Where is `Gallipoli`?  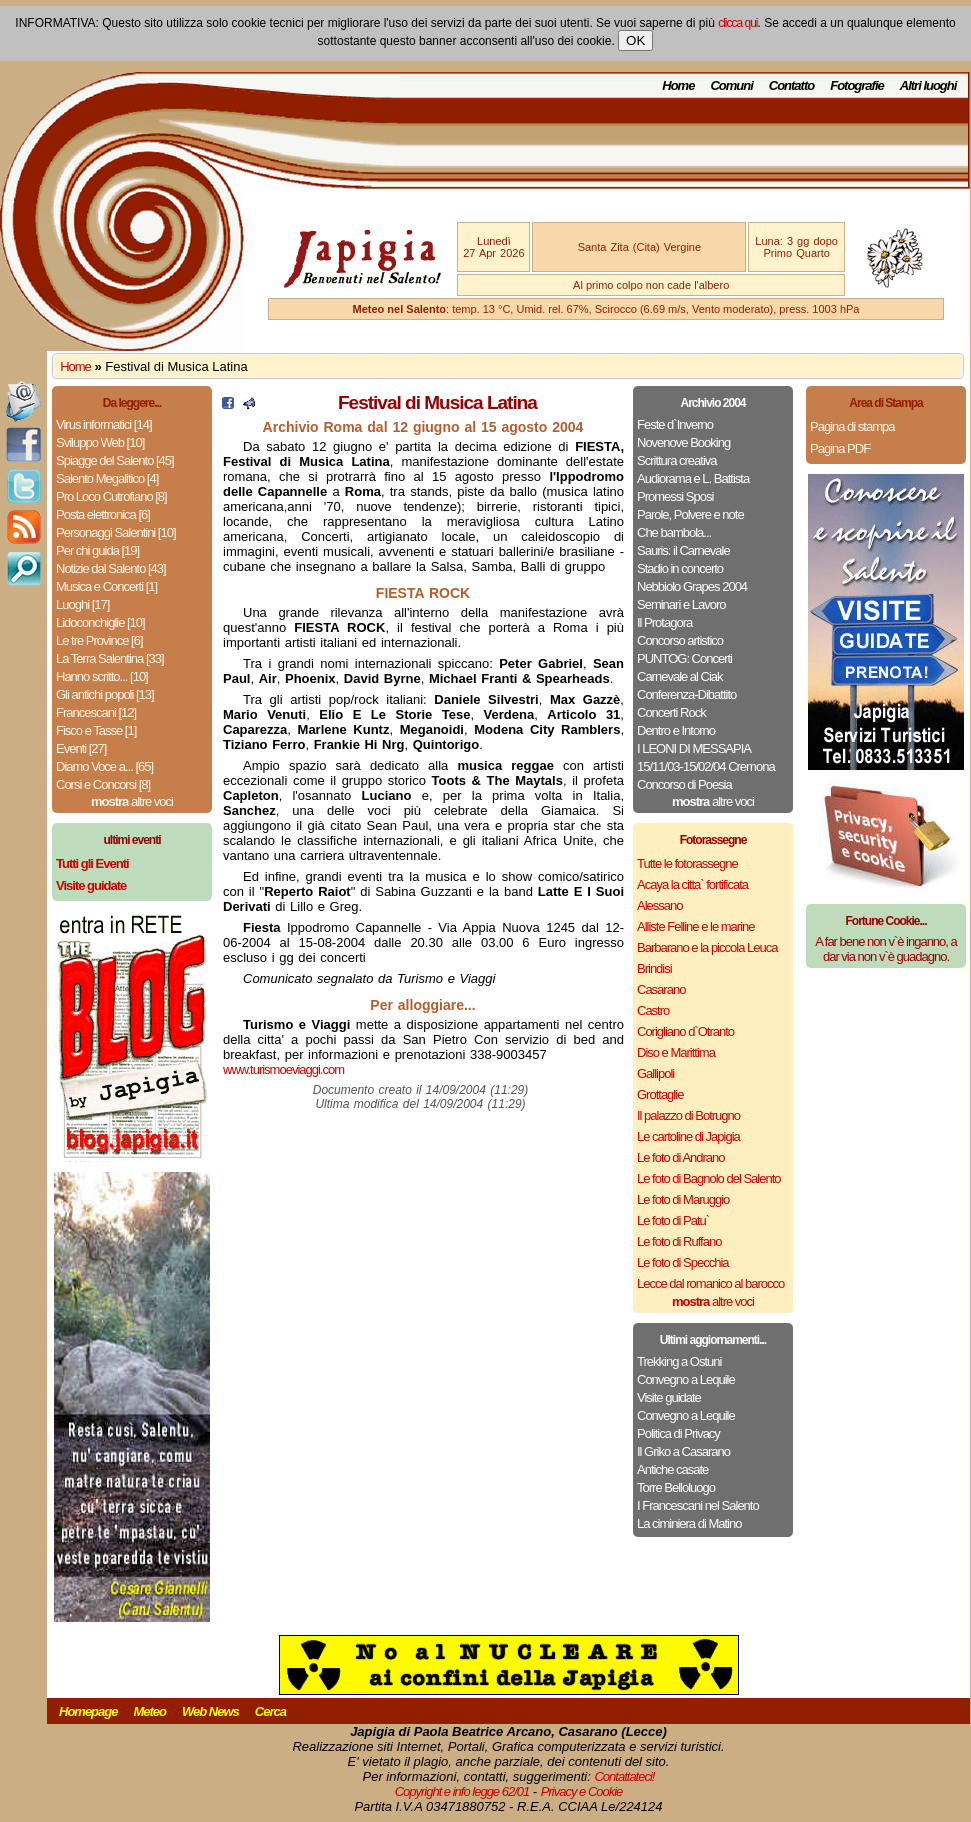
Gallipoli is located at coordinates (655, 1073).